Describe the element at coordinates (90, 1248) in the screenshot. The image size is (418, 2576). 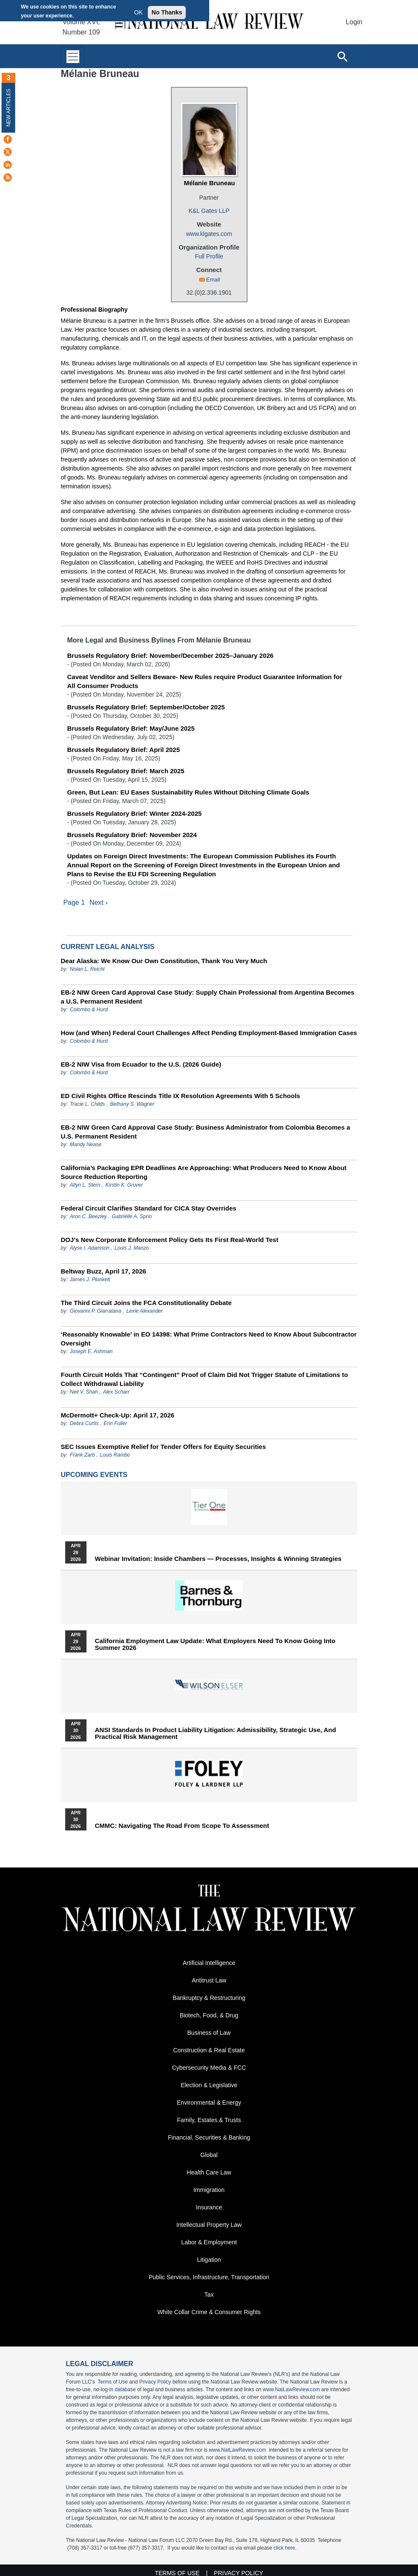
I see `Alyse I. Adamson` at that location.